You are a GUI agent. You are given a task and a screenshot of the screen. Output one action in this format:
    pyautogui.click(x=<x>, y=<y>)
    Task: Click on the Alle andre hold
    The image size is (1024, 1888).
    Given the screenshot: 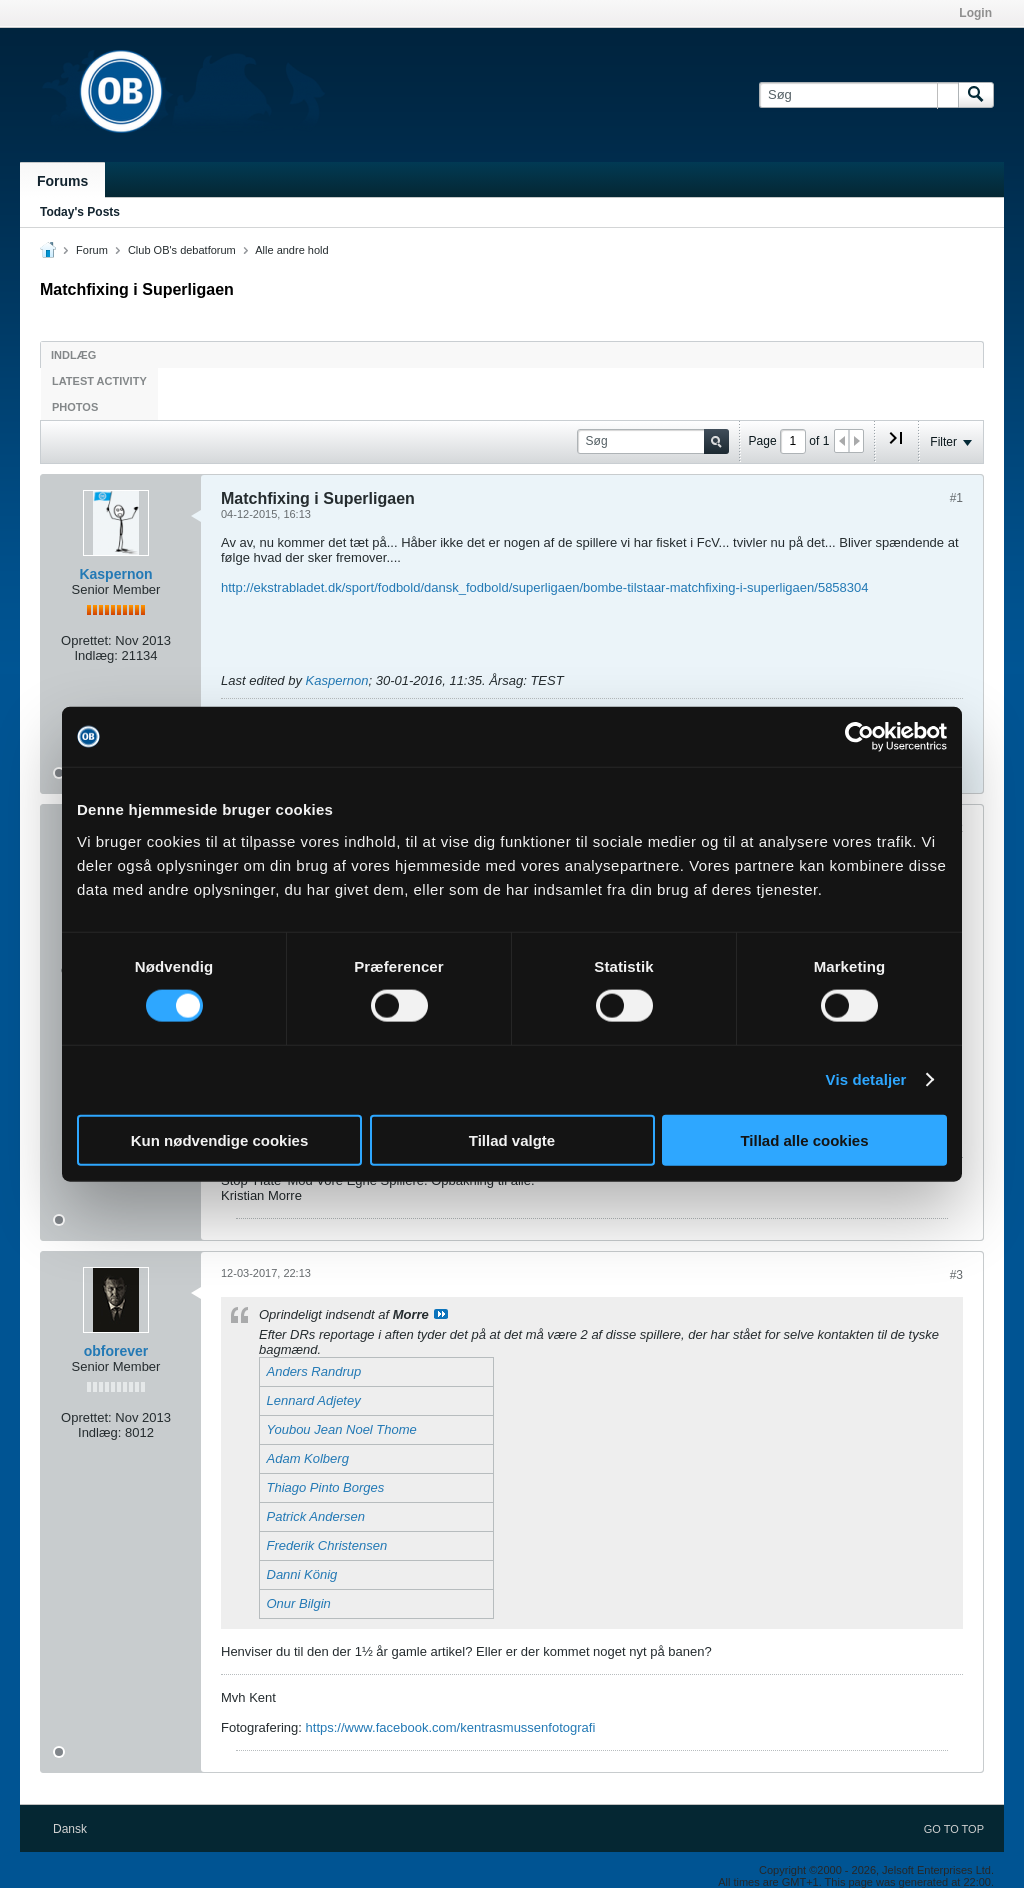 What is the action you would take?
    pyautogui.click(x=291, y=250)
    